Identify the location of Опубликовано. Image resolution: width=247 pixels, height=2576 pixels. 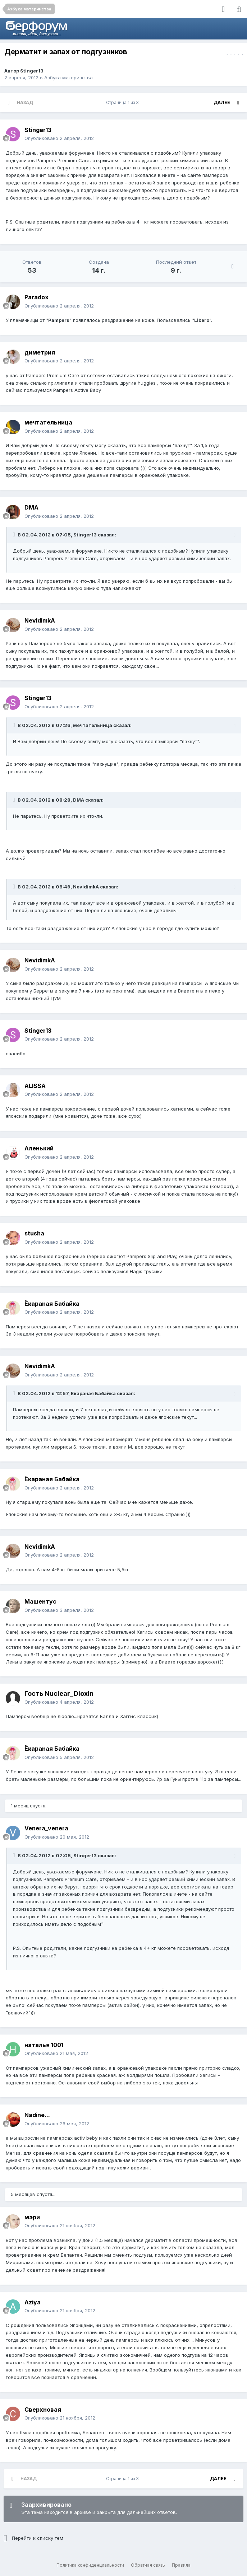
(59, 138).